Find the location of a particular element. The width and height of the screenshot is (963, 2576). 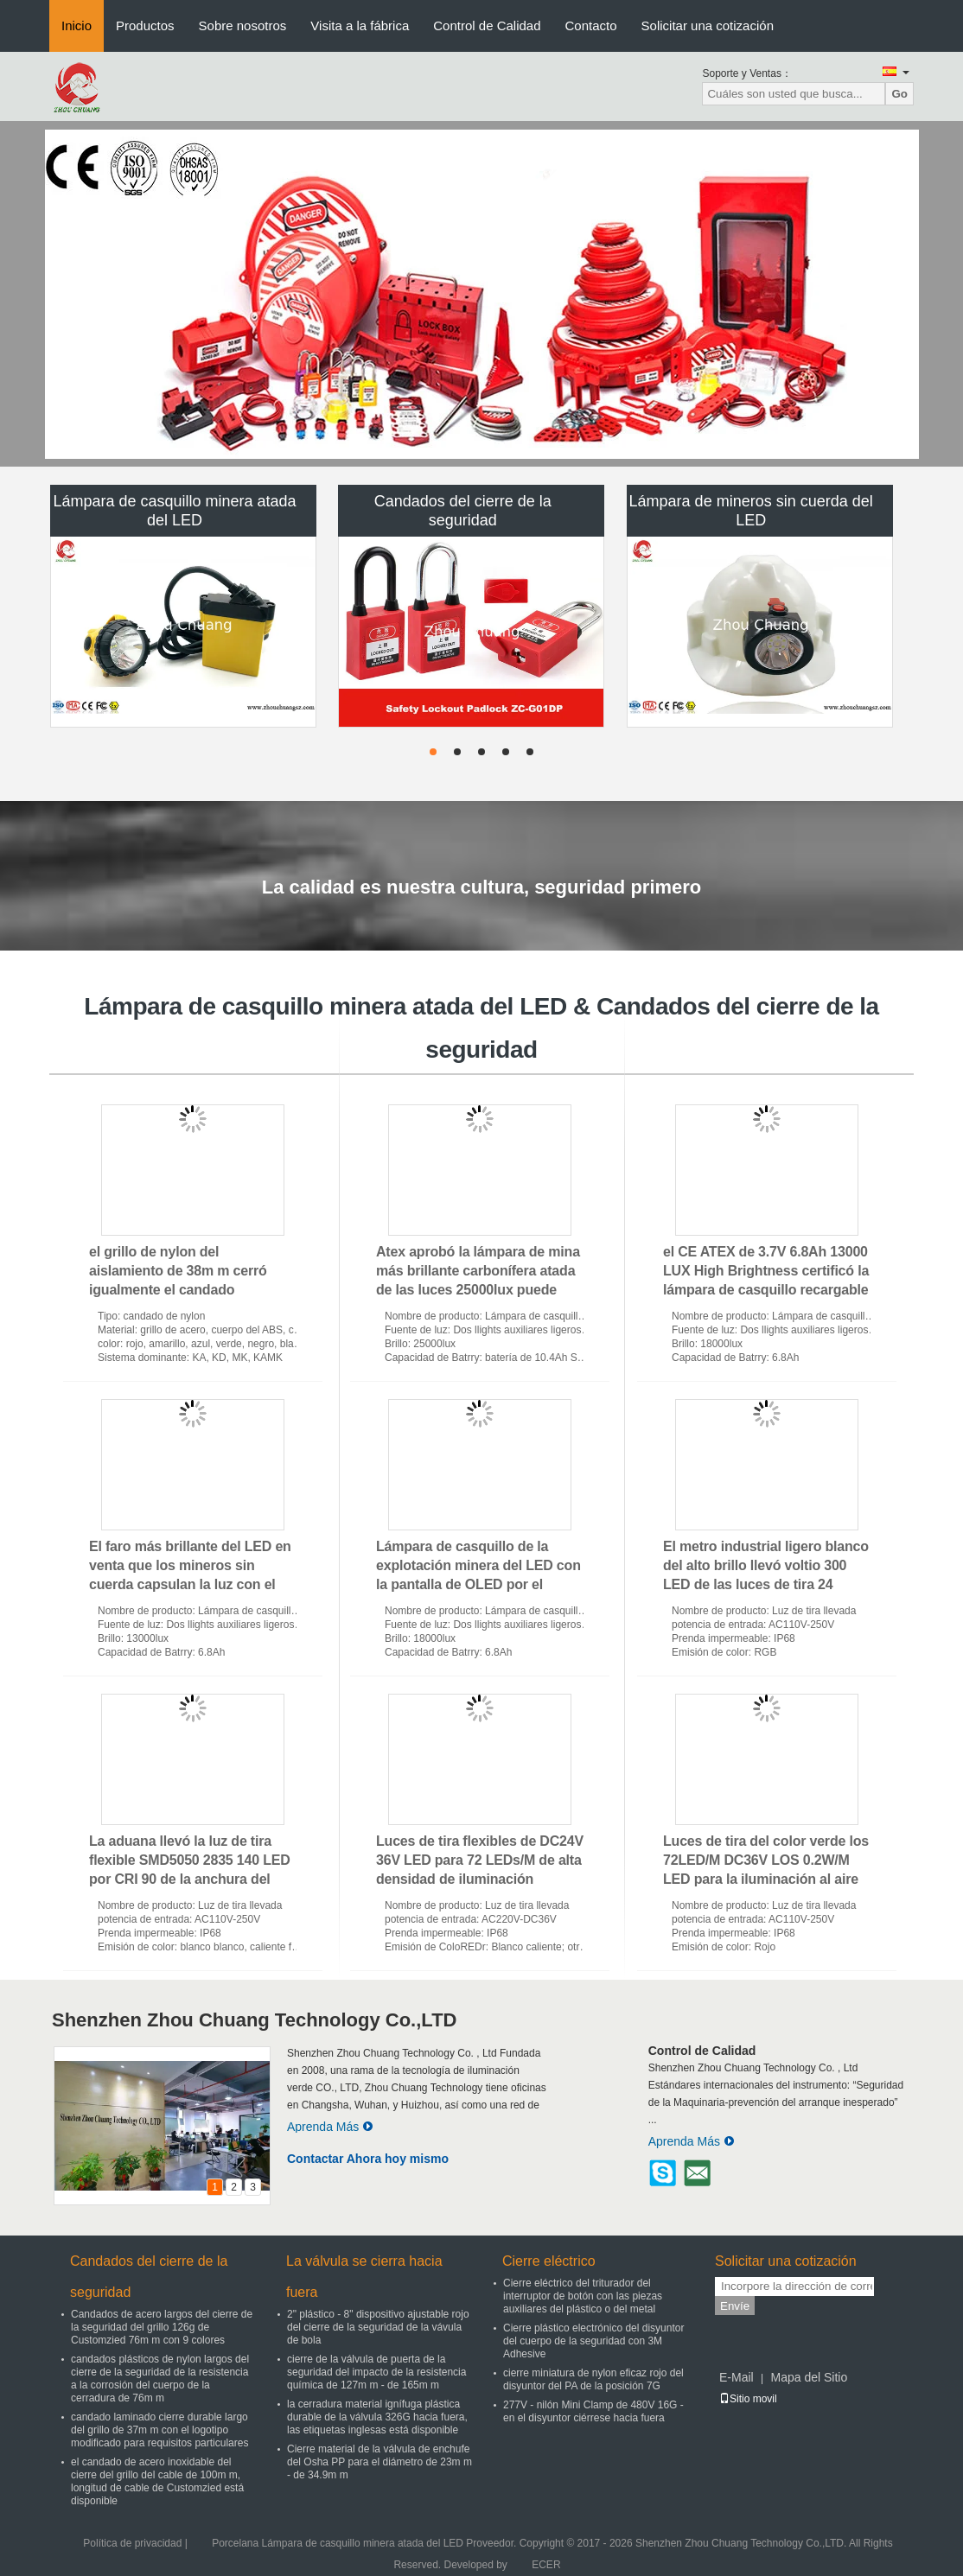

Solicitar una cotización is located at coordinates (707, 25).